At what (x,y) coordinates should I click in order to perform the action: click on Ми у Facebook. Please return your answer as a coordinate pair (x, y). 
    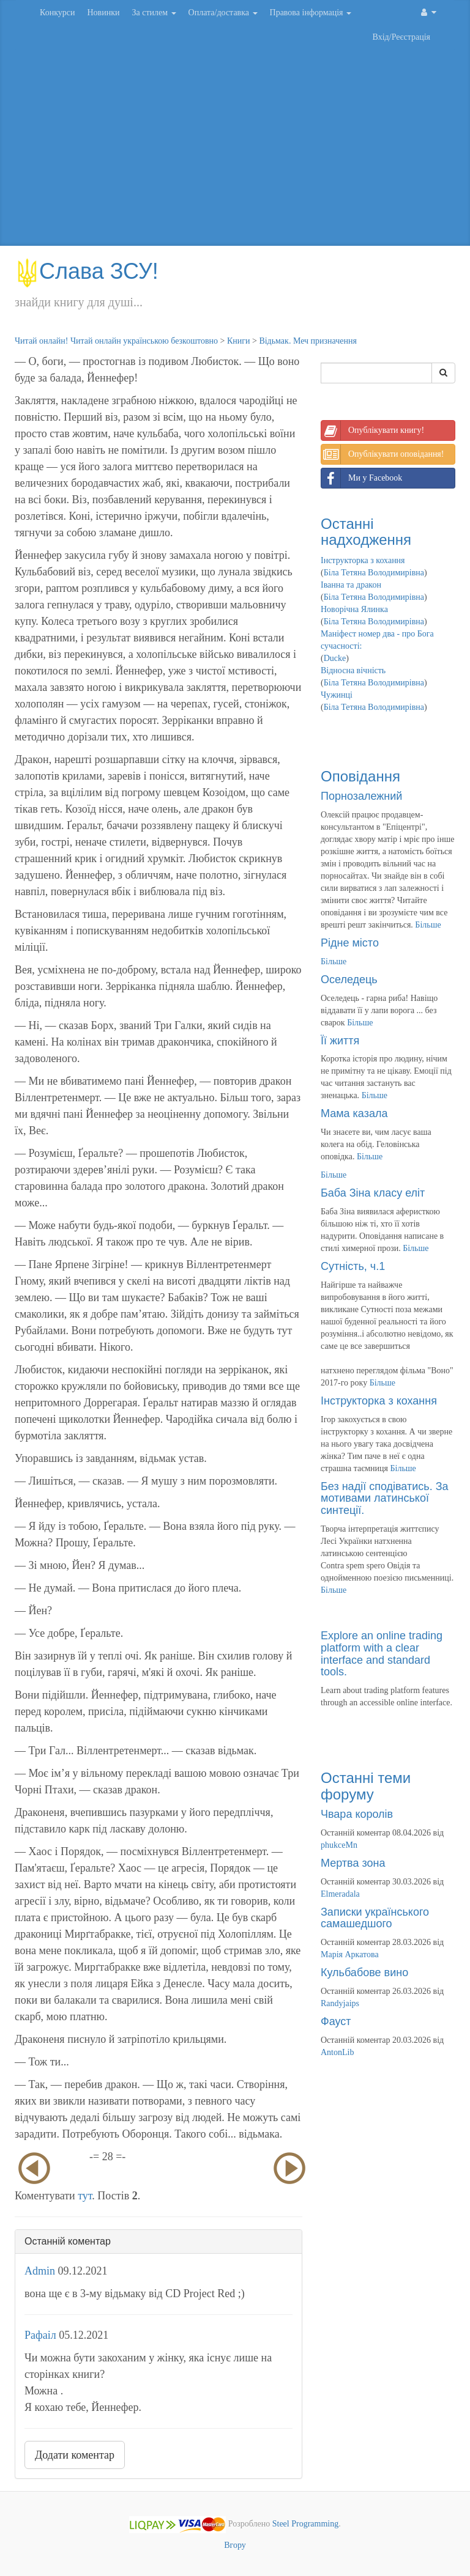
    Looking at the image, I should click on (361, 478).